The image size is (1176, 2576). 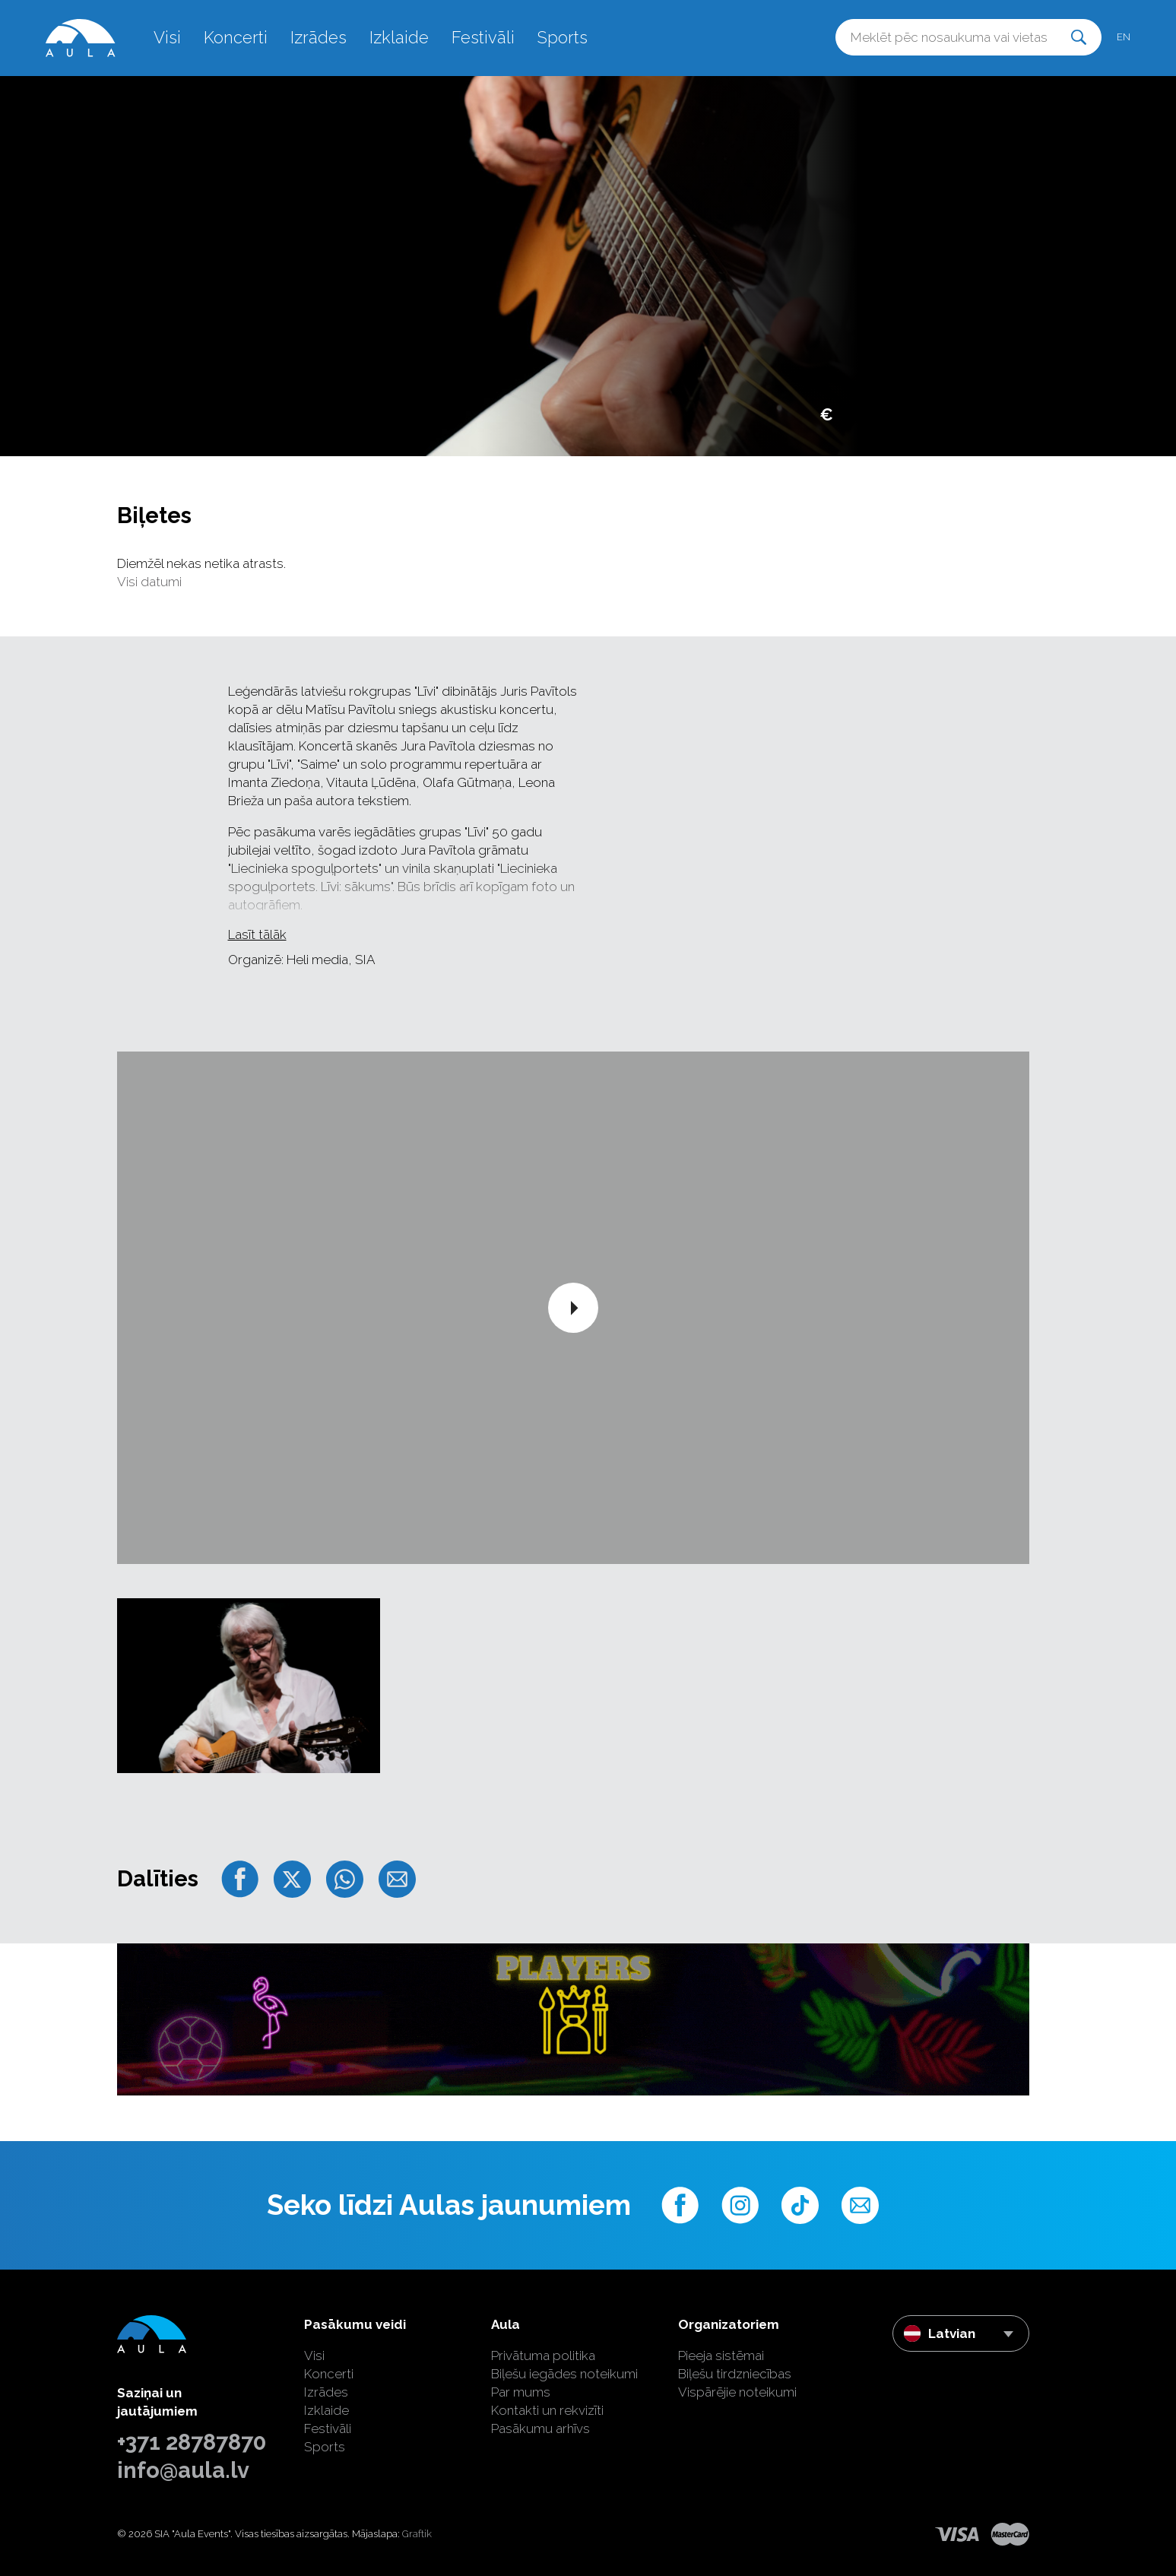 What do you see at coordinates (483, 37) in the screenshot?
I see `Festivāli` at bounding box center [483, 37].